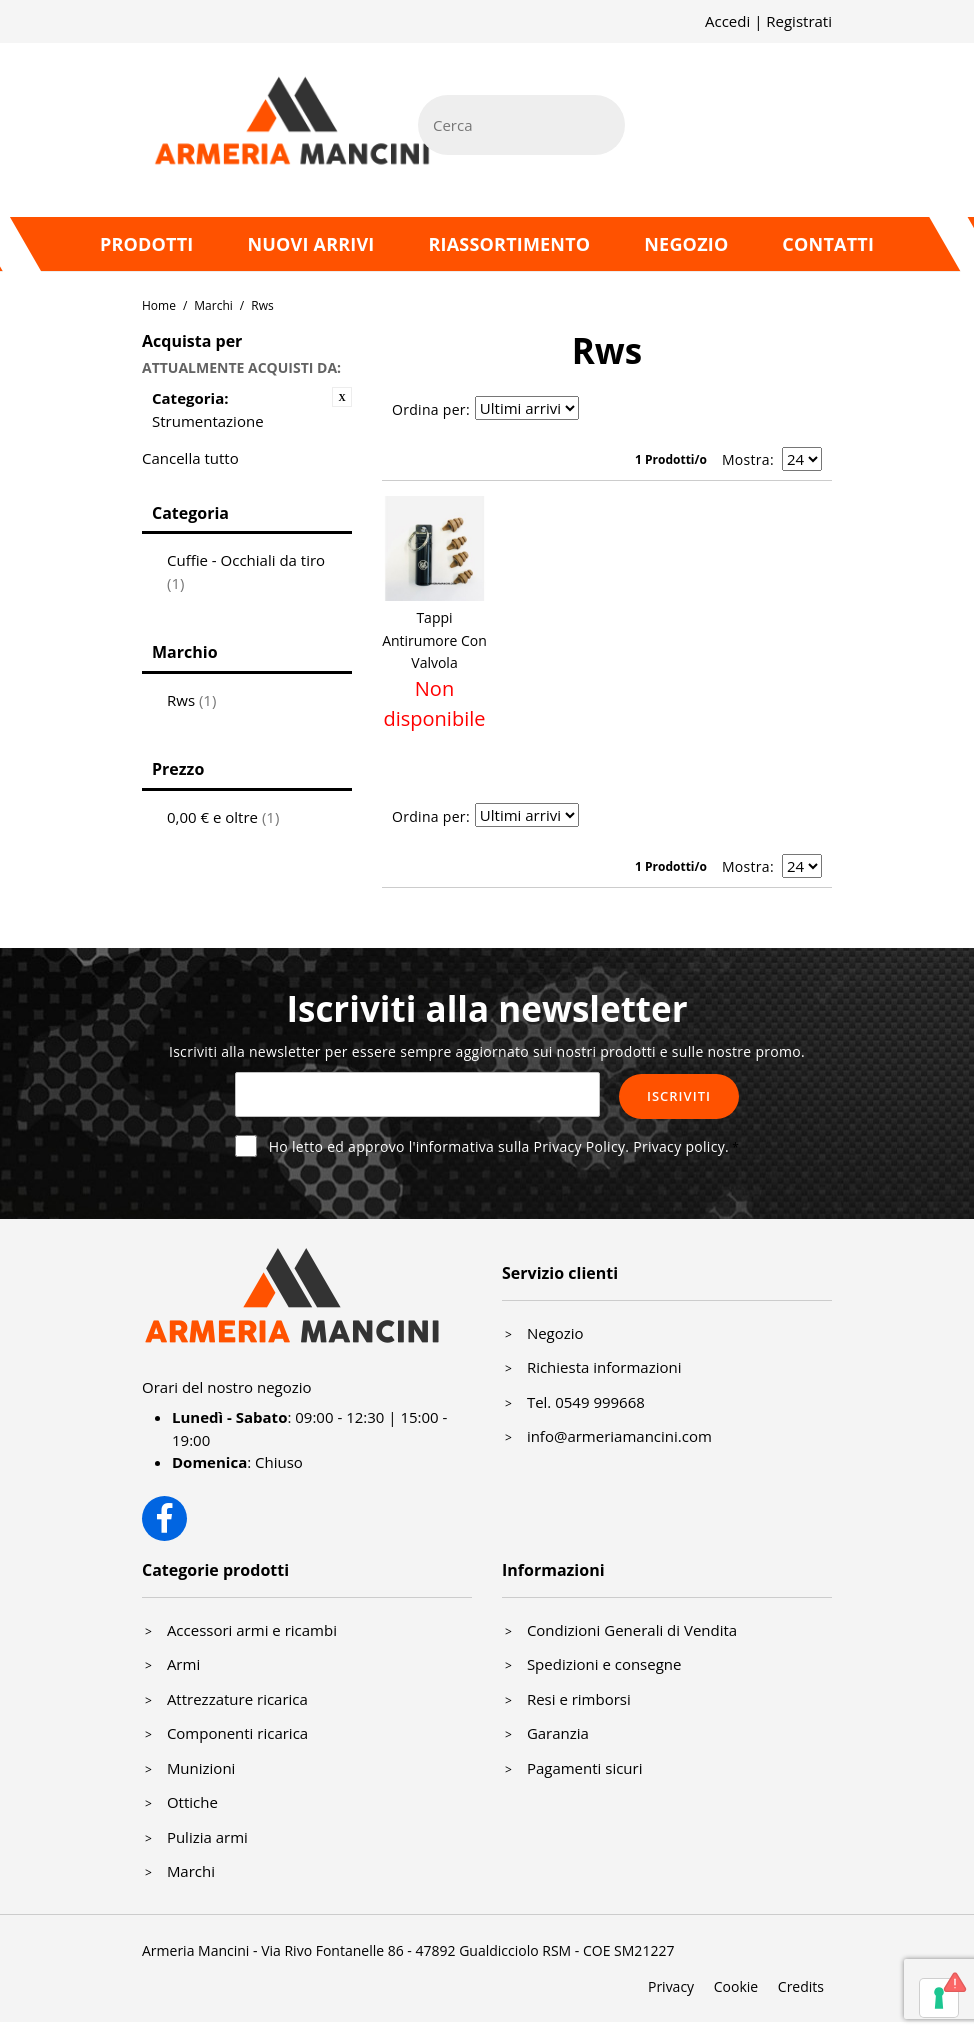  What do you see at coordinates (246, 571) in the screenshot?
I see `Cuffie - Occhiali da tiro` at bounding box center [246, 571].